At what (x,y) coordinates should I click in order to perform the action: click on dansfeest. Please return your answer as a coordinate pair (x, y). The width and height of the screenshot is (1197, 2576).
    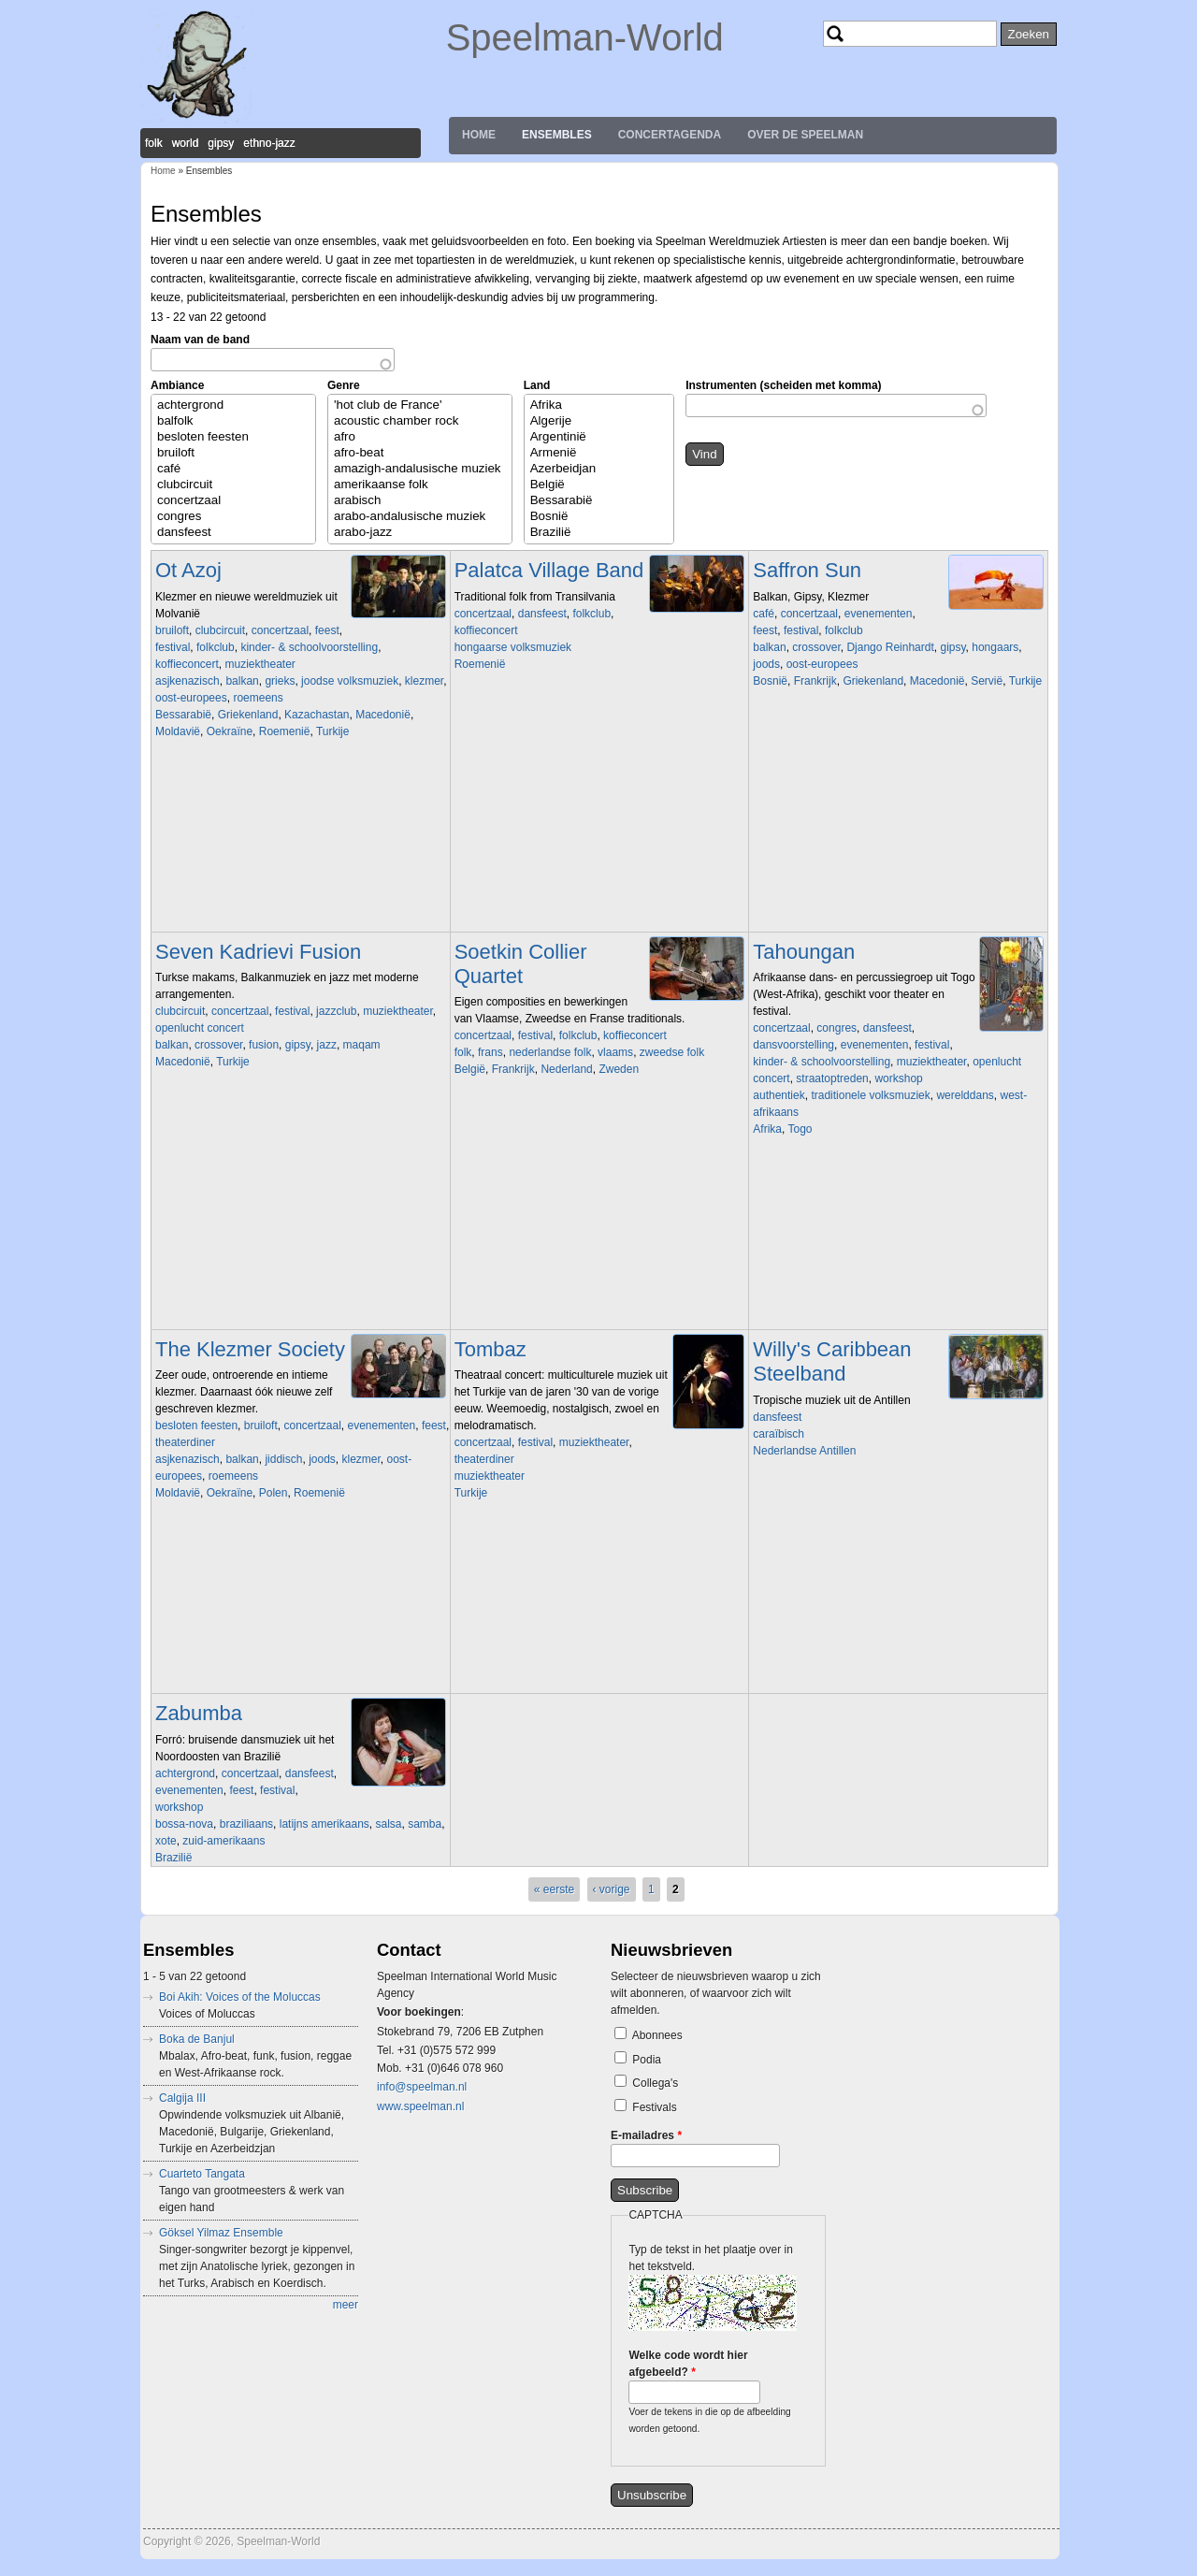
    Looking at the image, I should click on (233, 533).